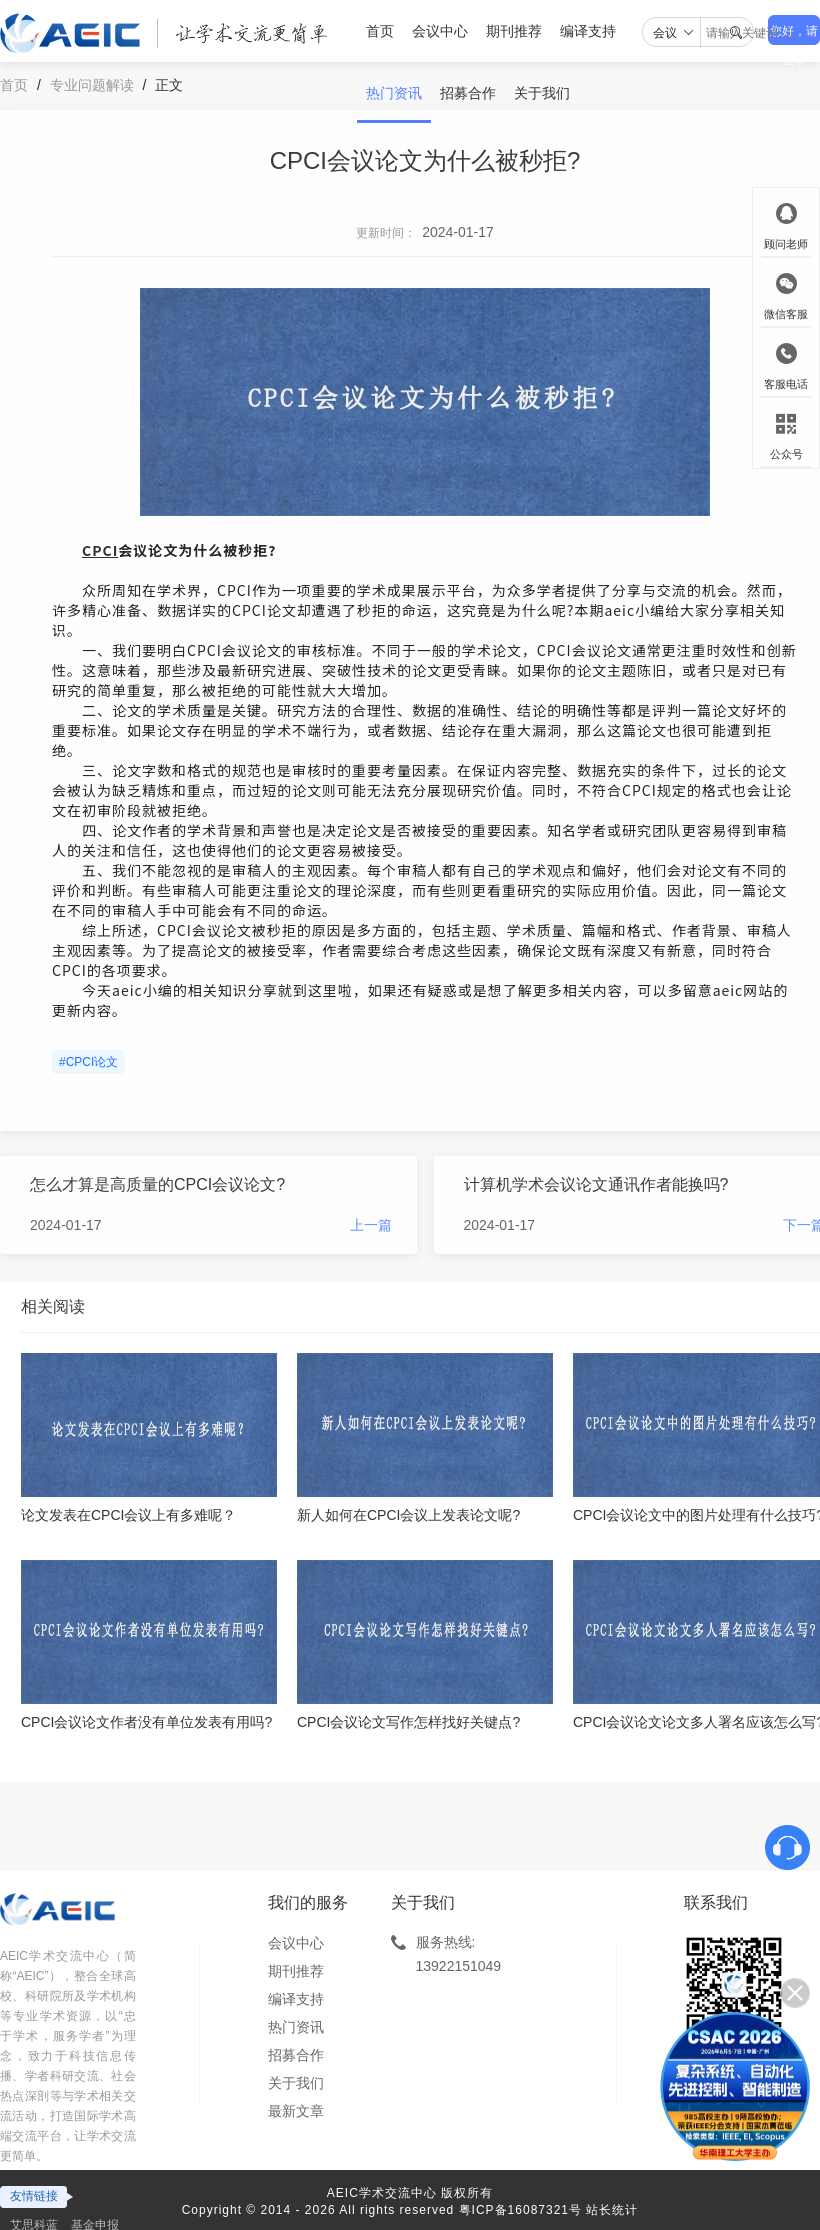  What do you see at coordinates (612, 2210) in the screenshot?
I see `站长统计` at bounding box center [612, 2210].